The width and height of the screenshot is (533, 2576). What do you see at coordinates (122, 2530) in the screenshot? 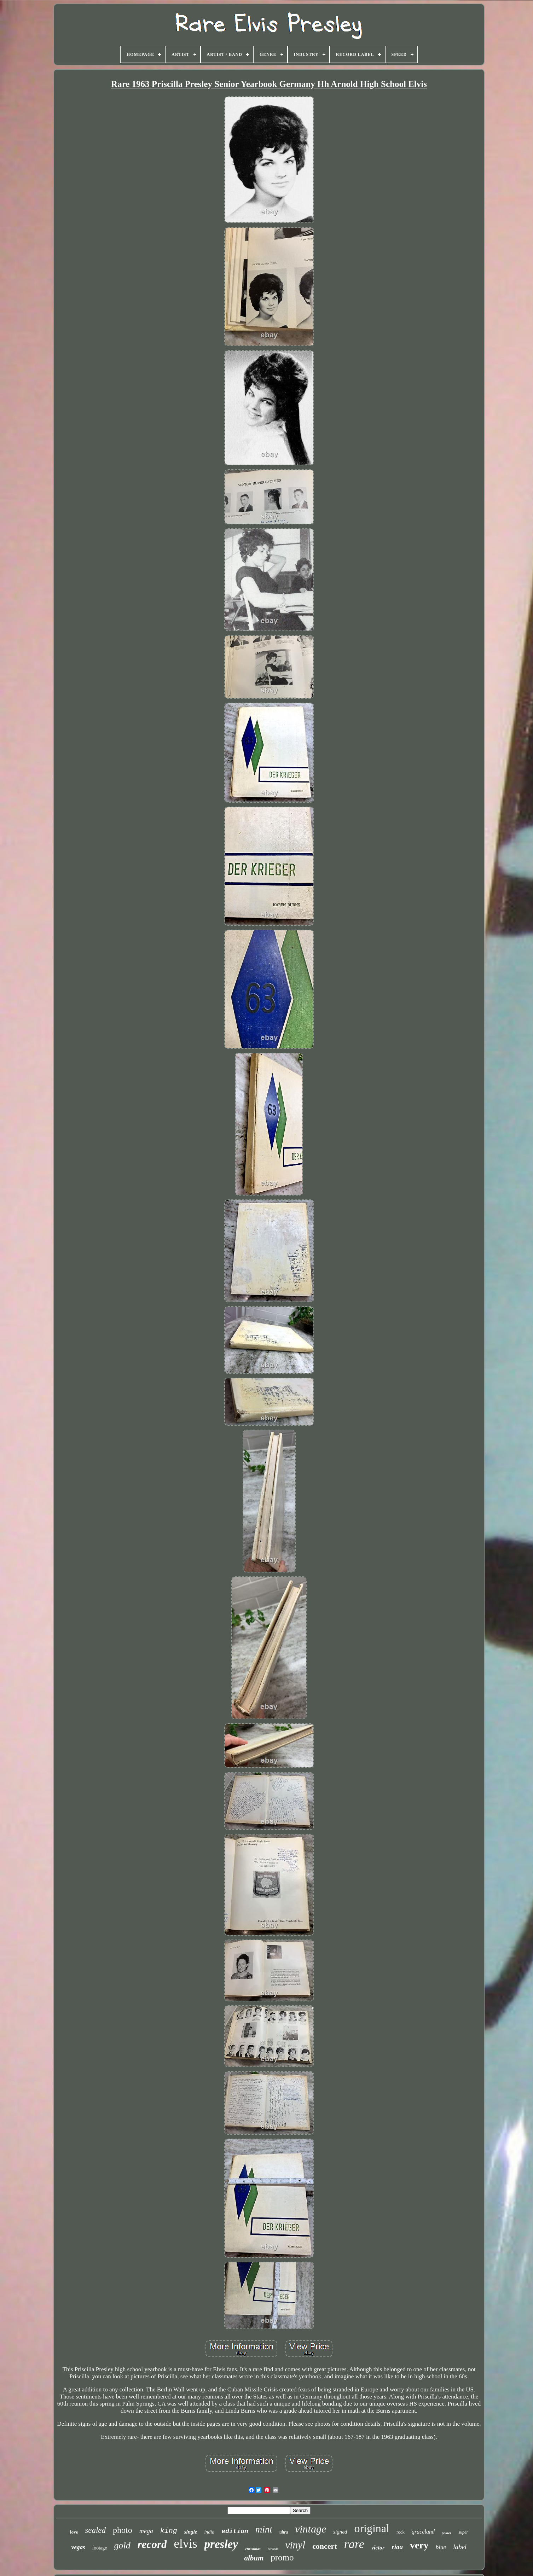
I see `photo` at bounding box center [122, 2530].